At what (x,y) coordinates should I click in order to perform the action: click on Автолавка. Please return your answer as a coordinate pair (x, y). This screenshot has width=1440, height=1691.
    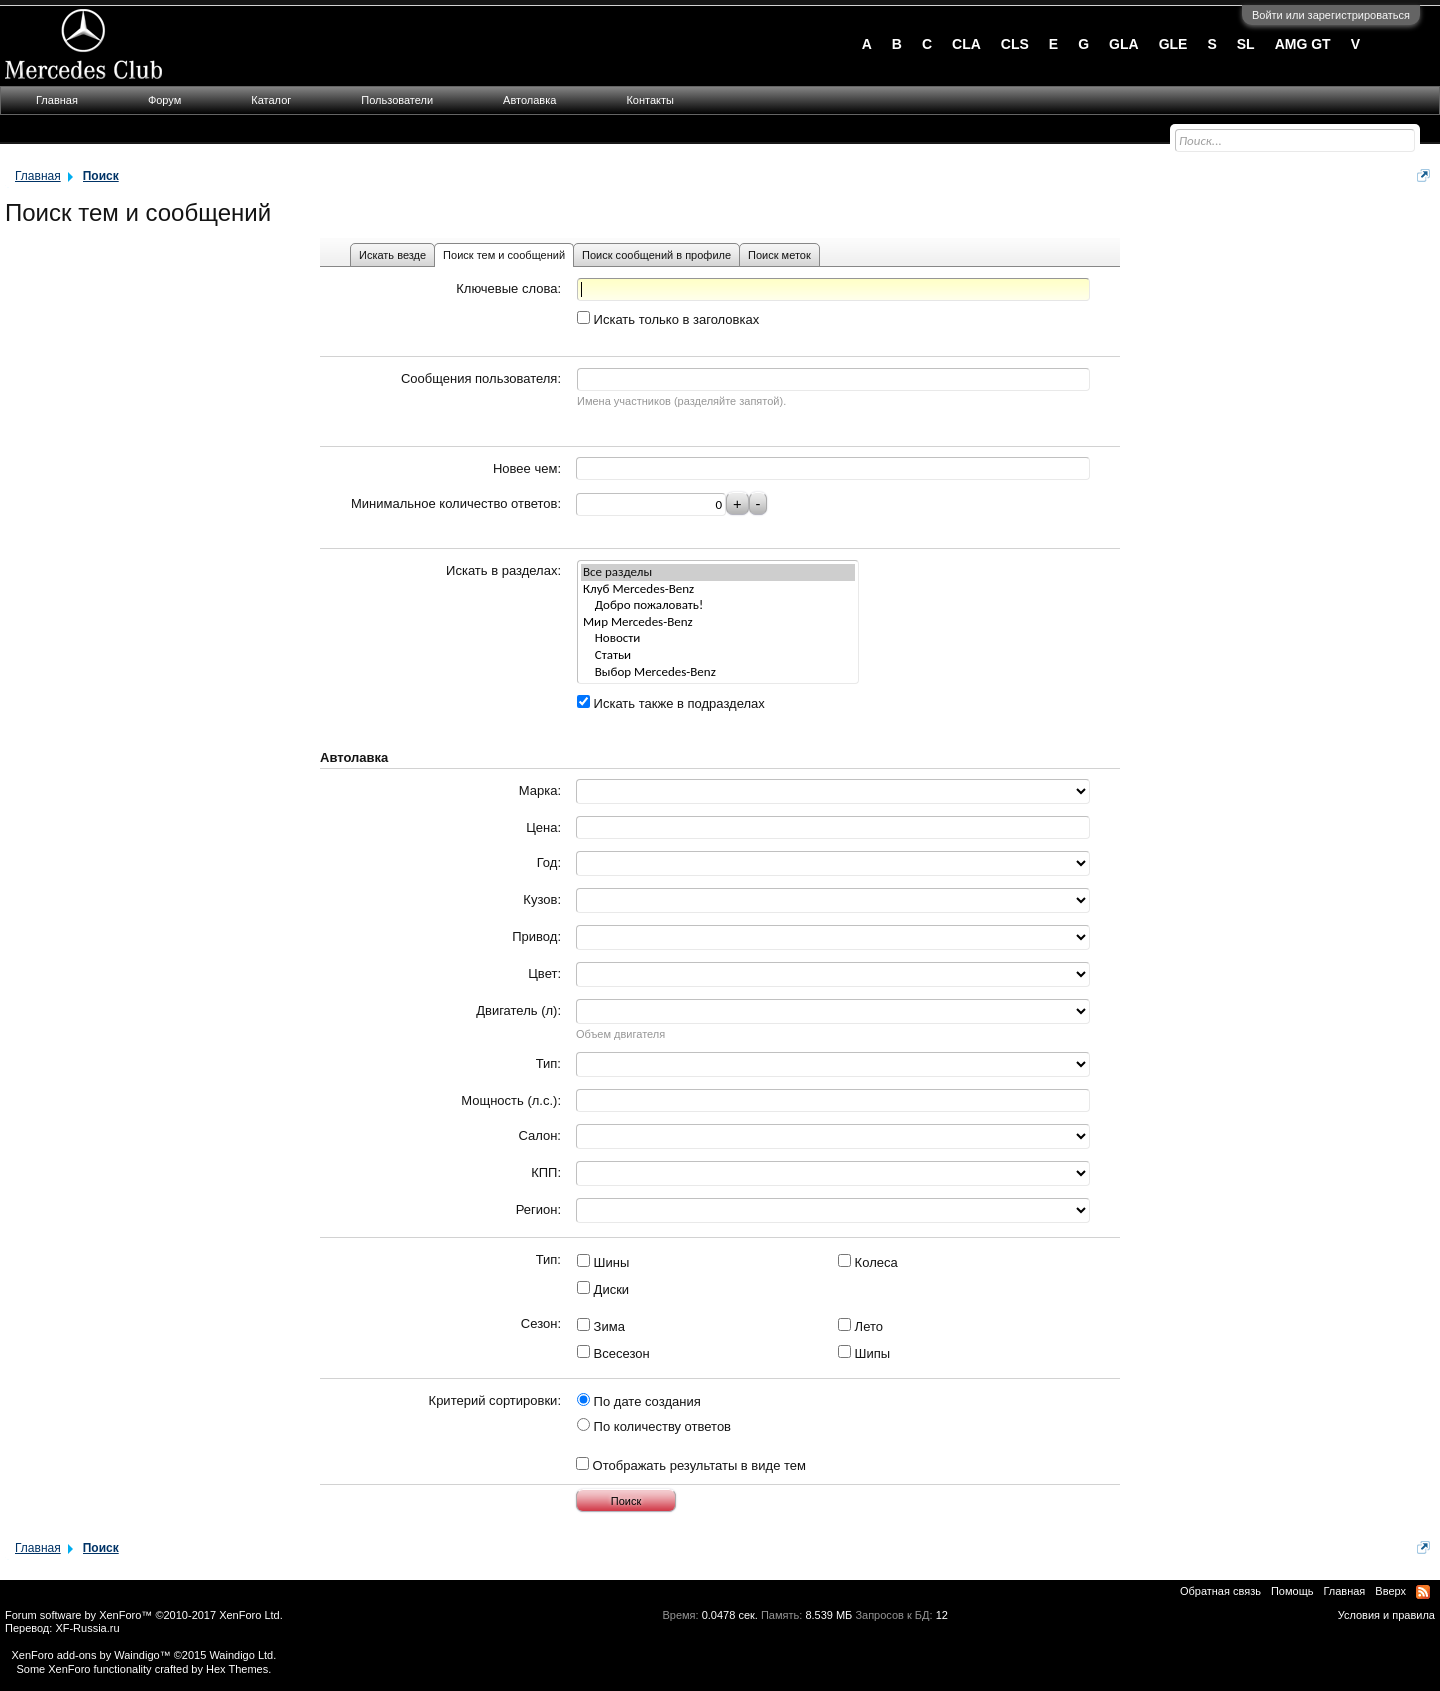
    Looking at the image, I should click on (529, 100).